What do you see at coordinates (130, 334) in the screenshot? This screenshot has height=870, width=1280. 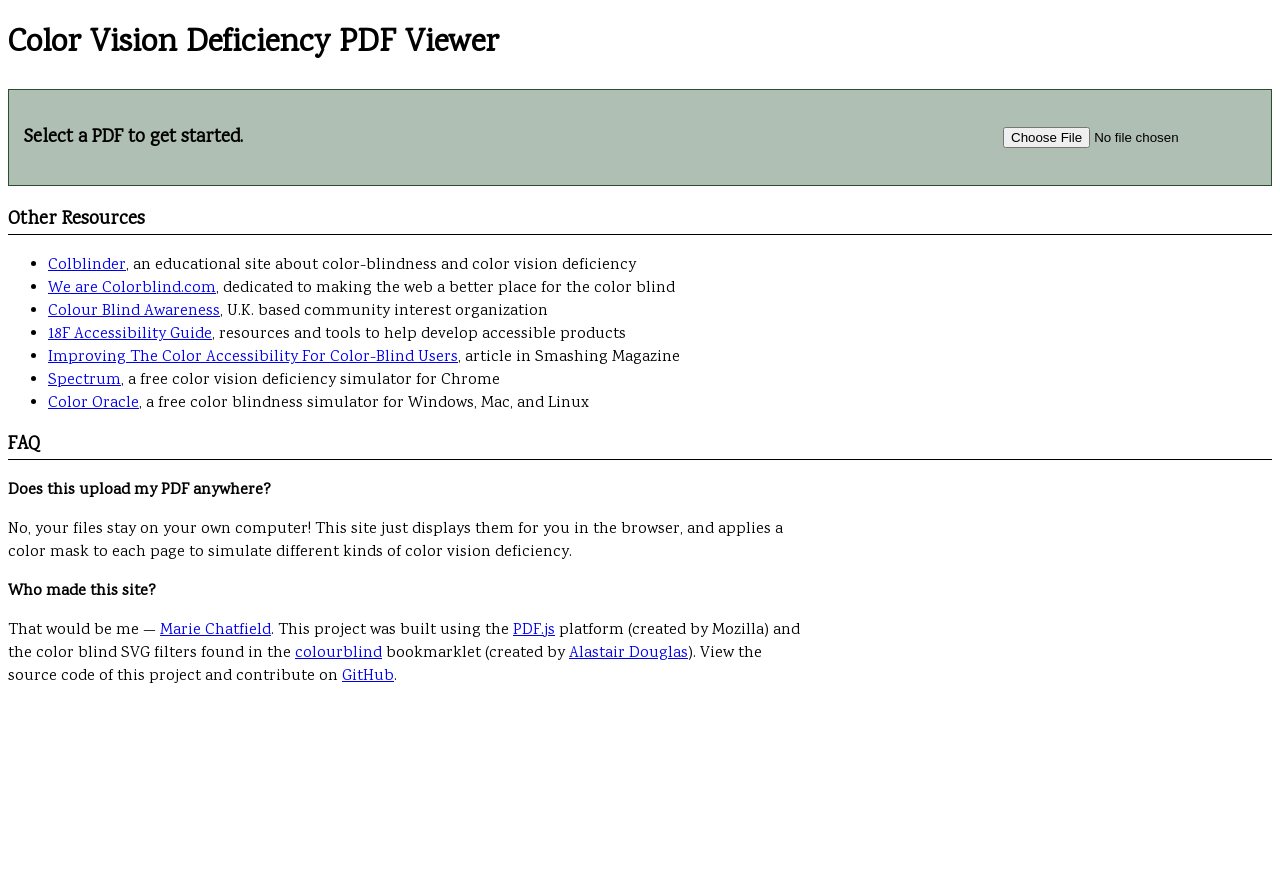 I see `18F Accessibility Guide` at bounding box center [130, 334].